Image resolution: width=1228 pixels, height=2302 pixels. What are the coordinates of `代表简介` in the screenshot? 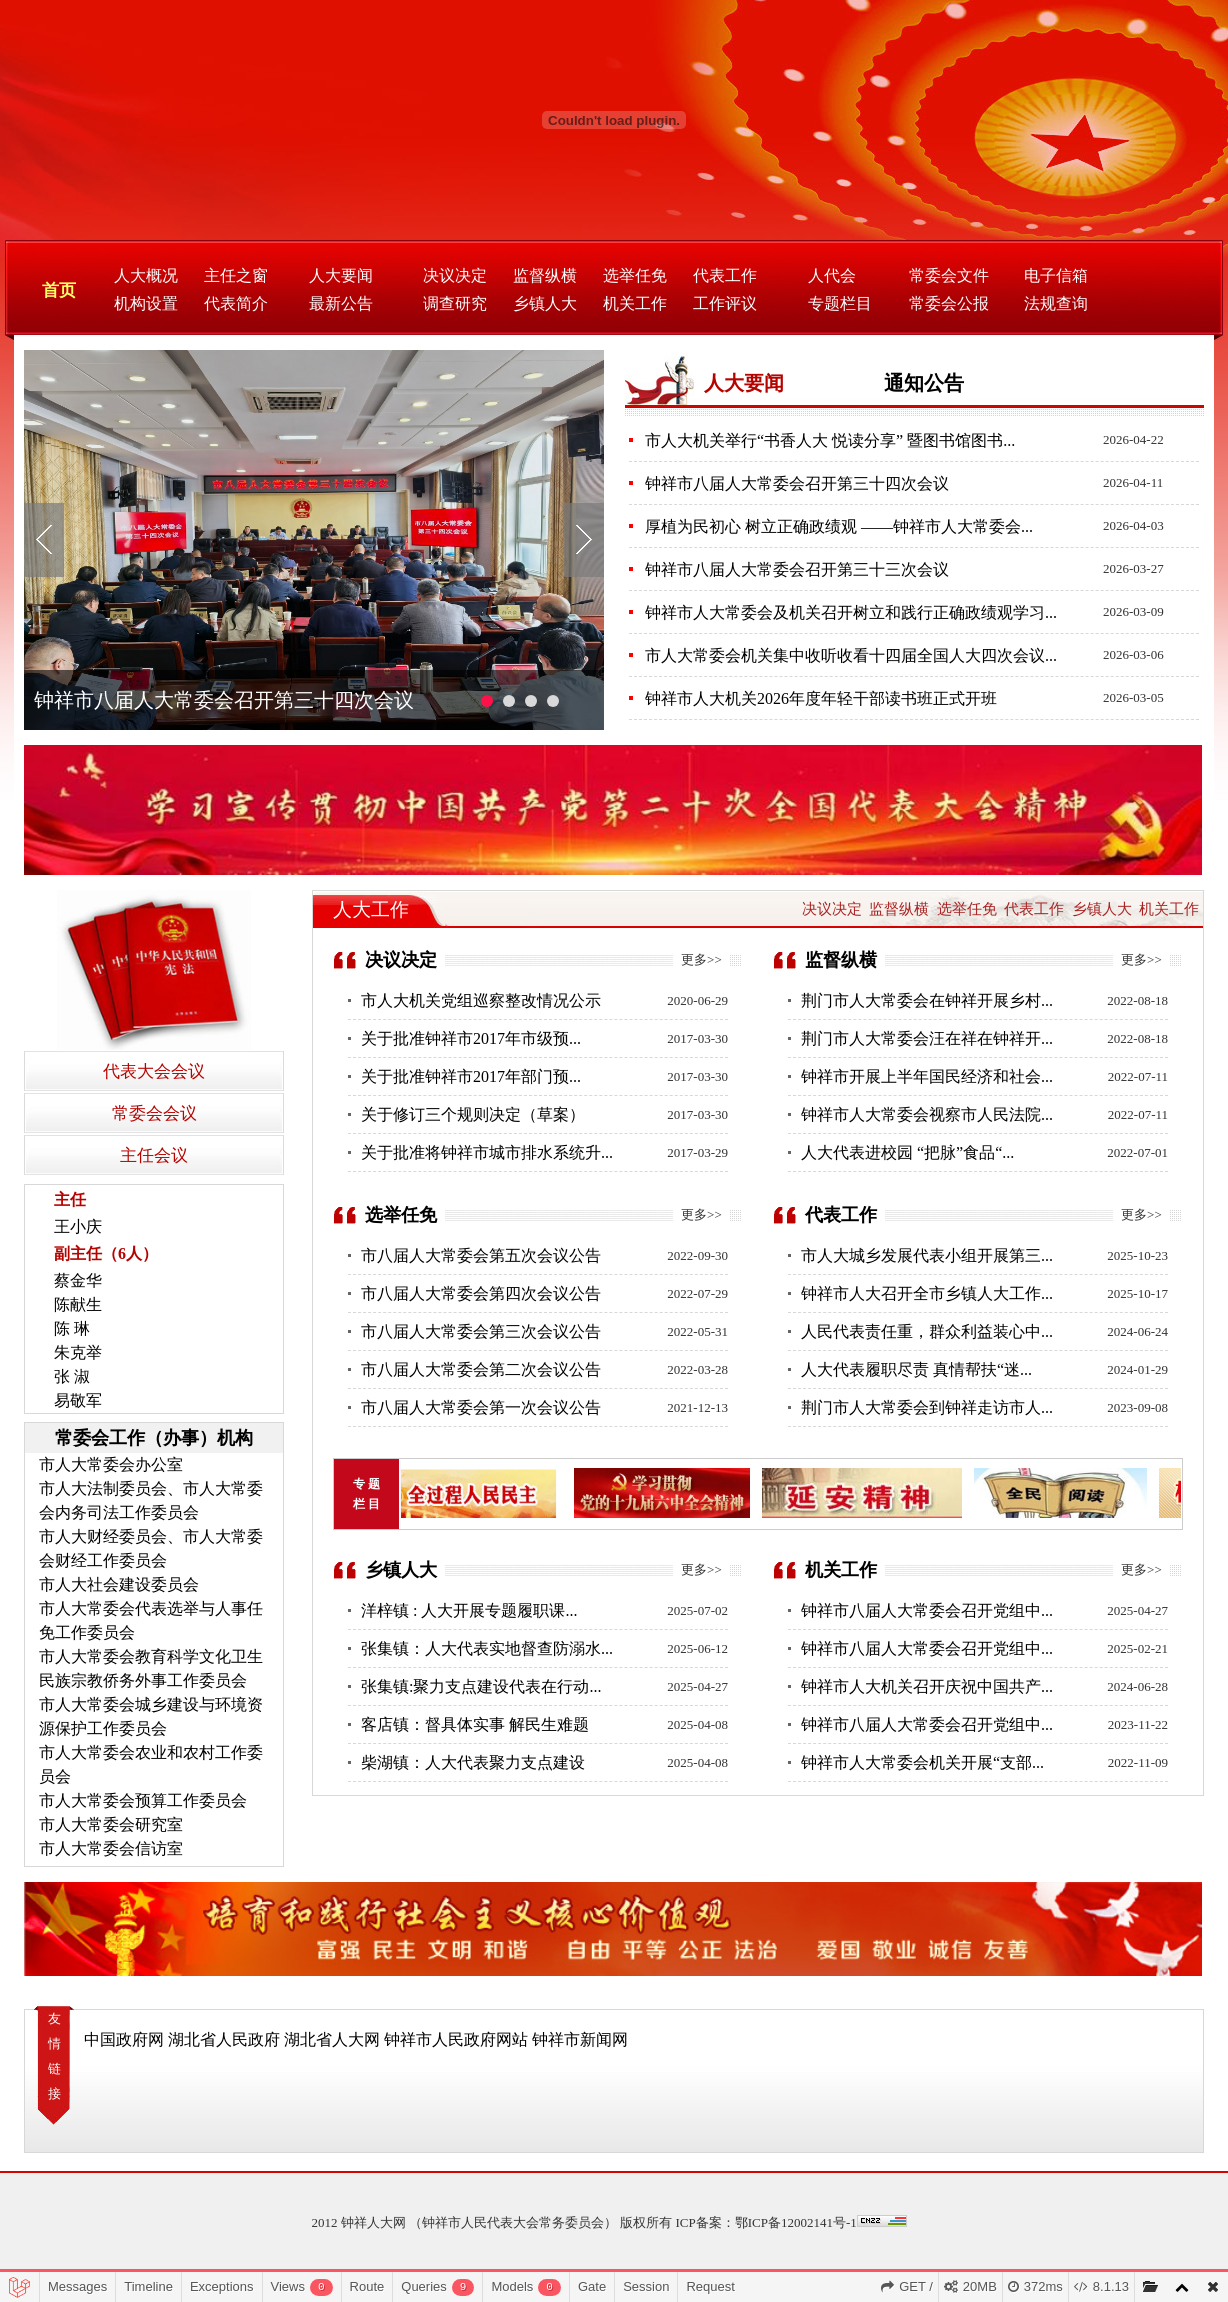 It's located at (236, 303).